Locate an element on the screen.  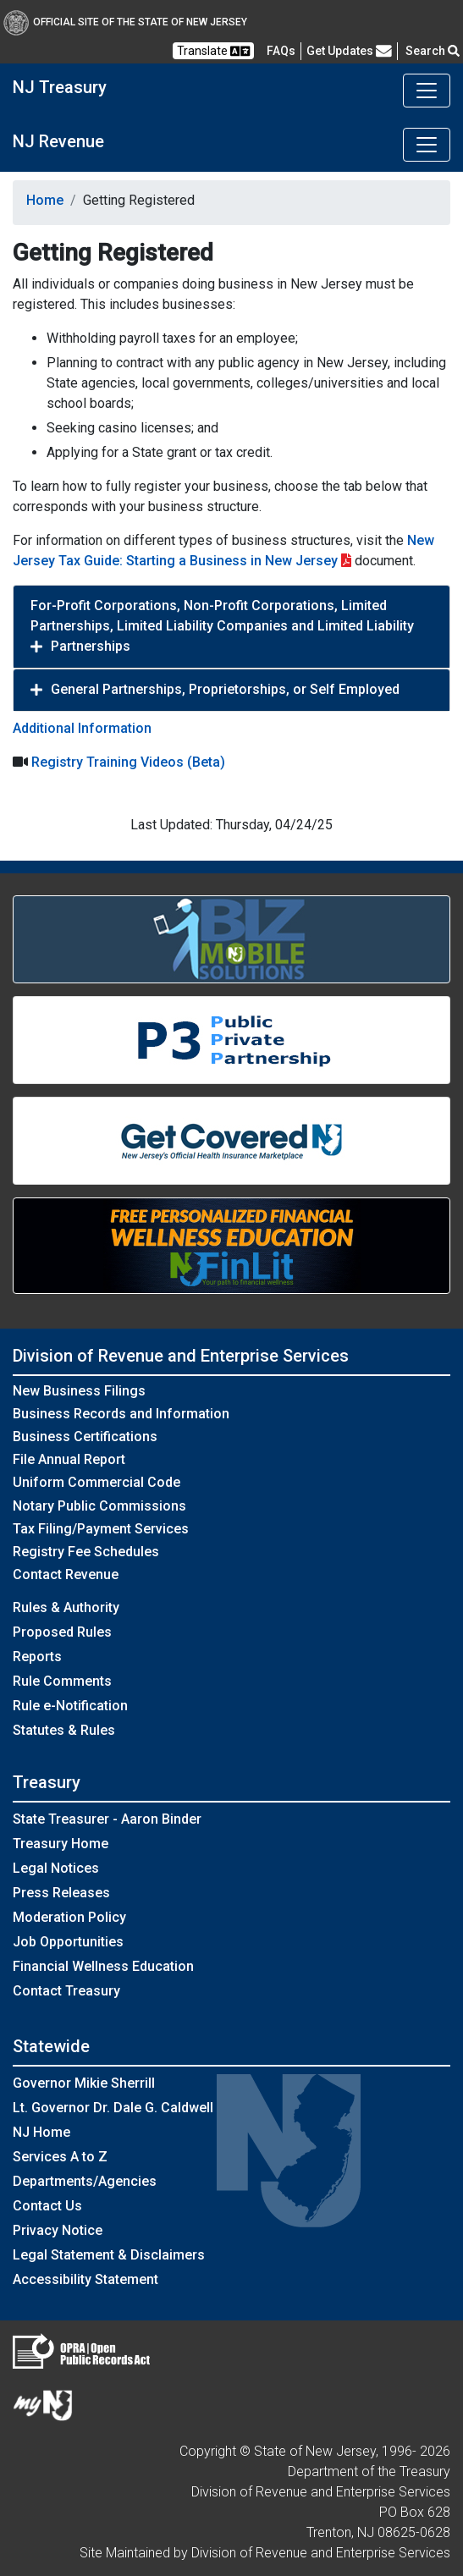
Tax Filing/Payment Services is located at coordinates (101, 1529).